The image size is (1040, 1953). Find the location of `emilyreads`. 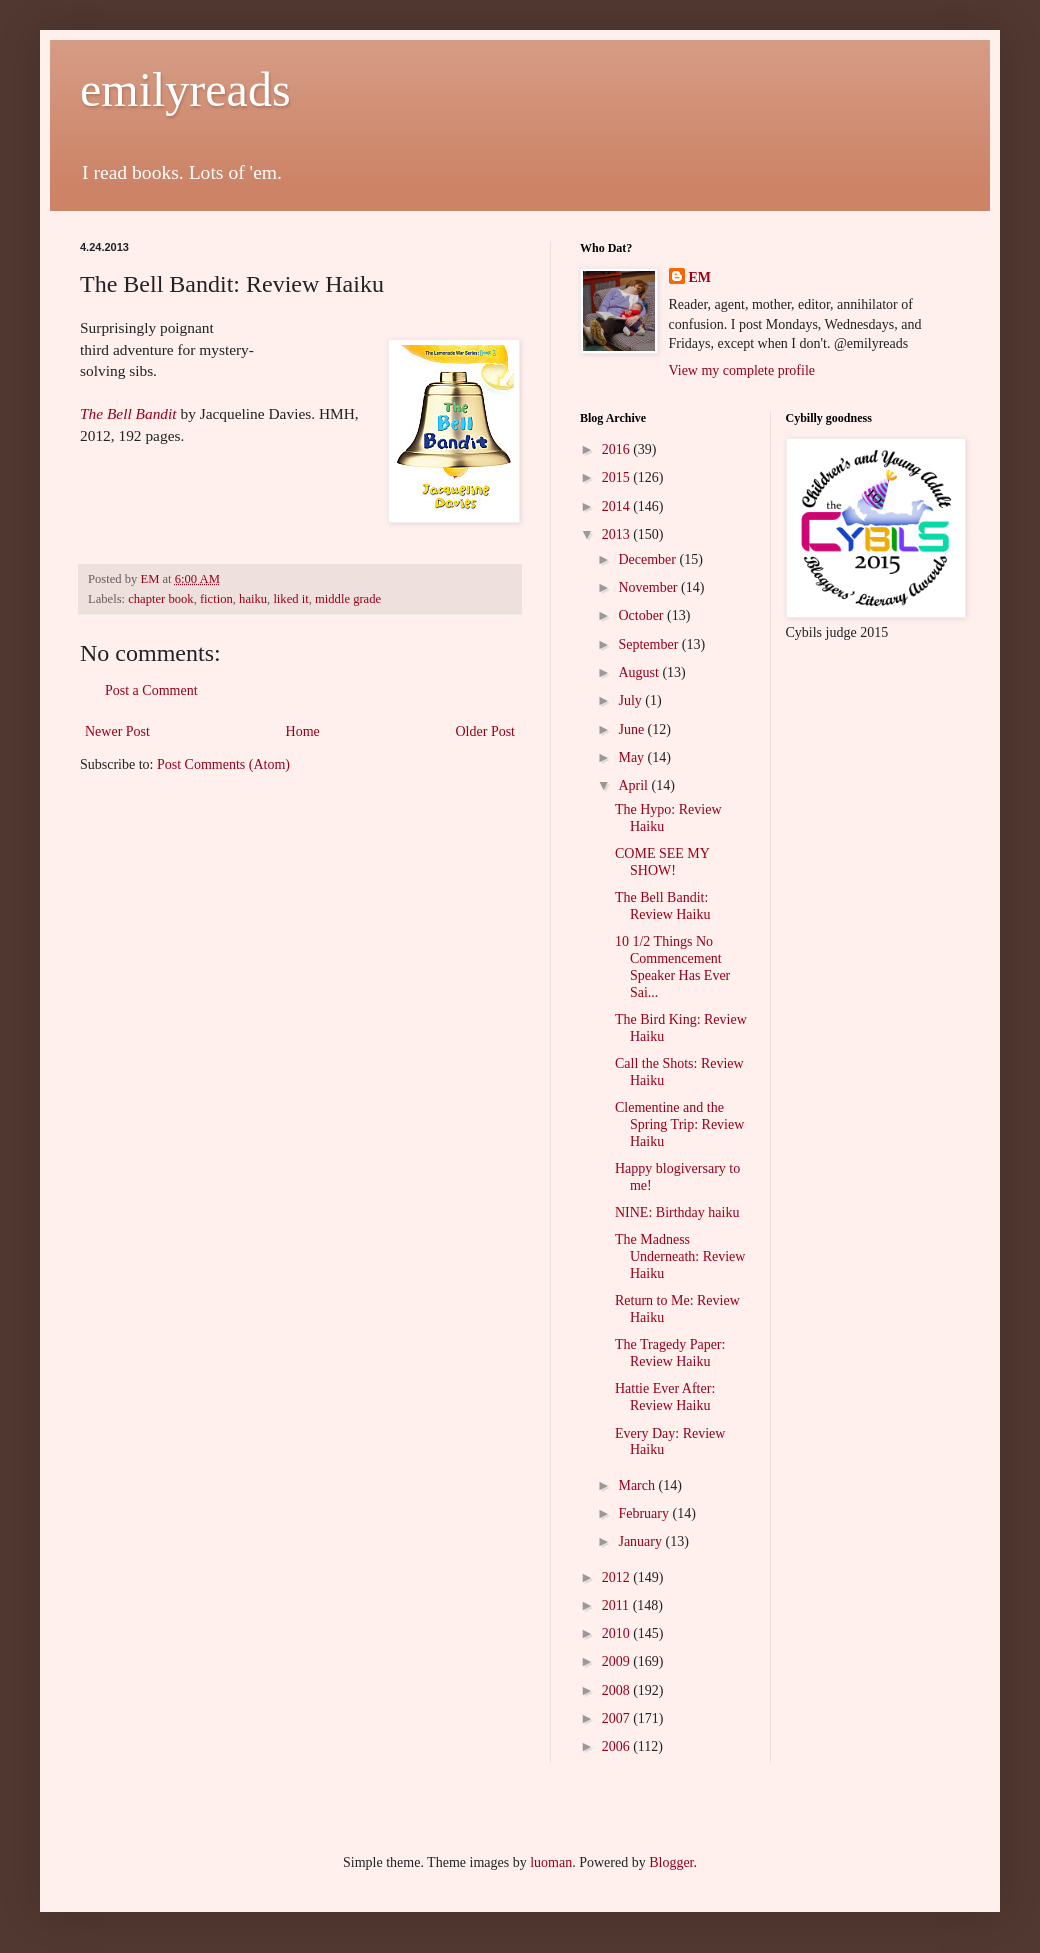

emilyreads is located at coordinates (185, 89).